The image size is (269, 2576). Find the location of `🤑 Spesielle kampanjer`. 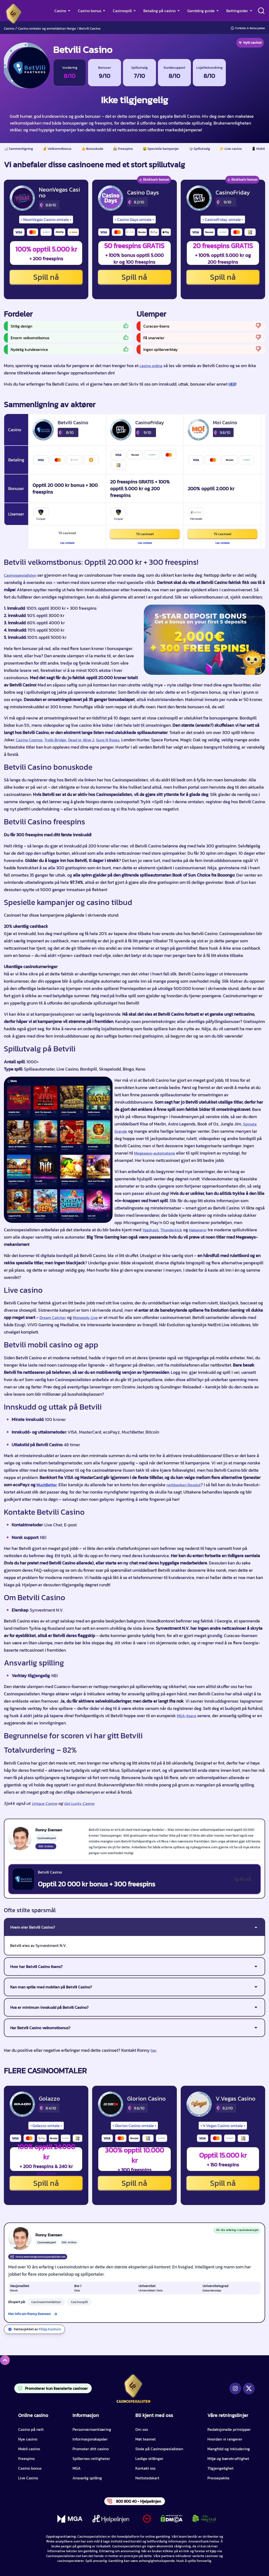

🤑 Spesielle kampanjer is located at coordinates (161, 149).